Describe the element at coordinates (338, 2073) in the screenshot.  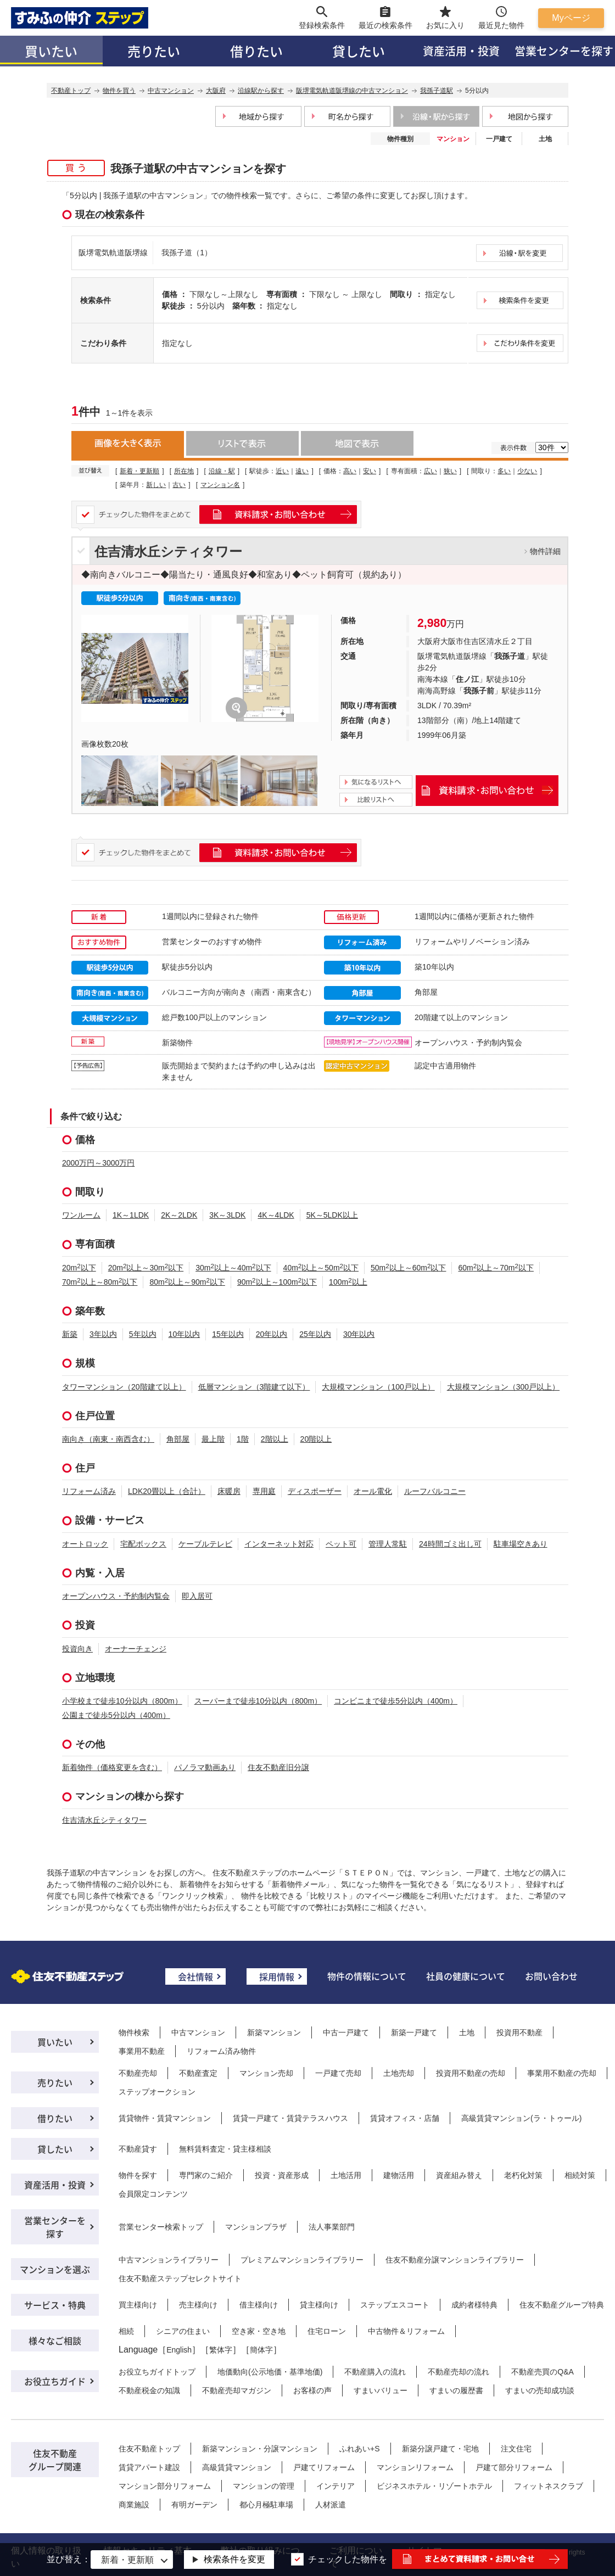
I see `一戸建て売却` at that location.